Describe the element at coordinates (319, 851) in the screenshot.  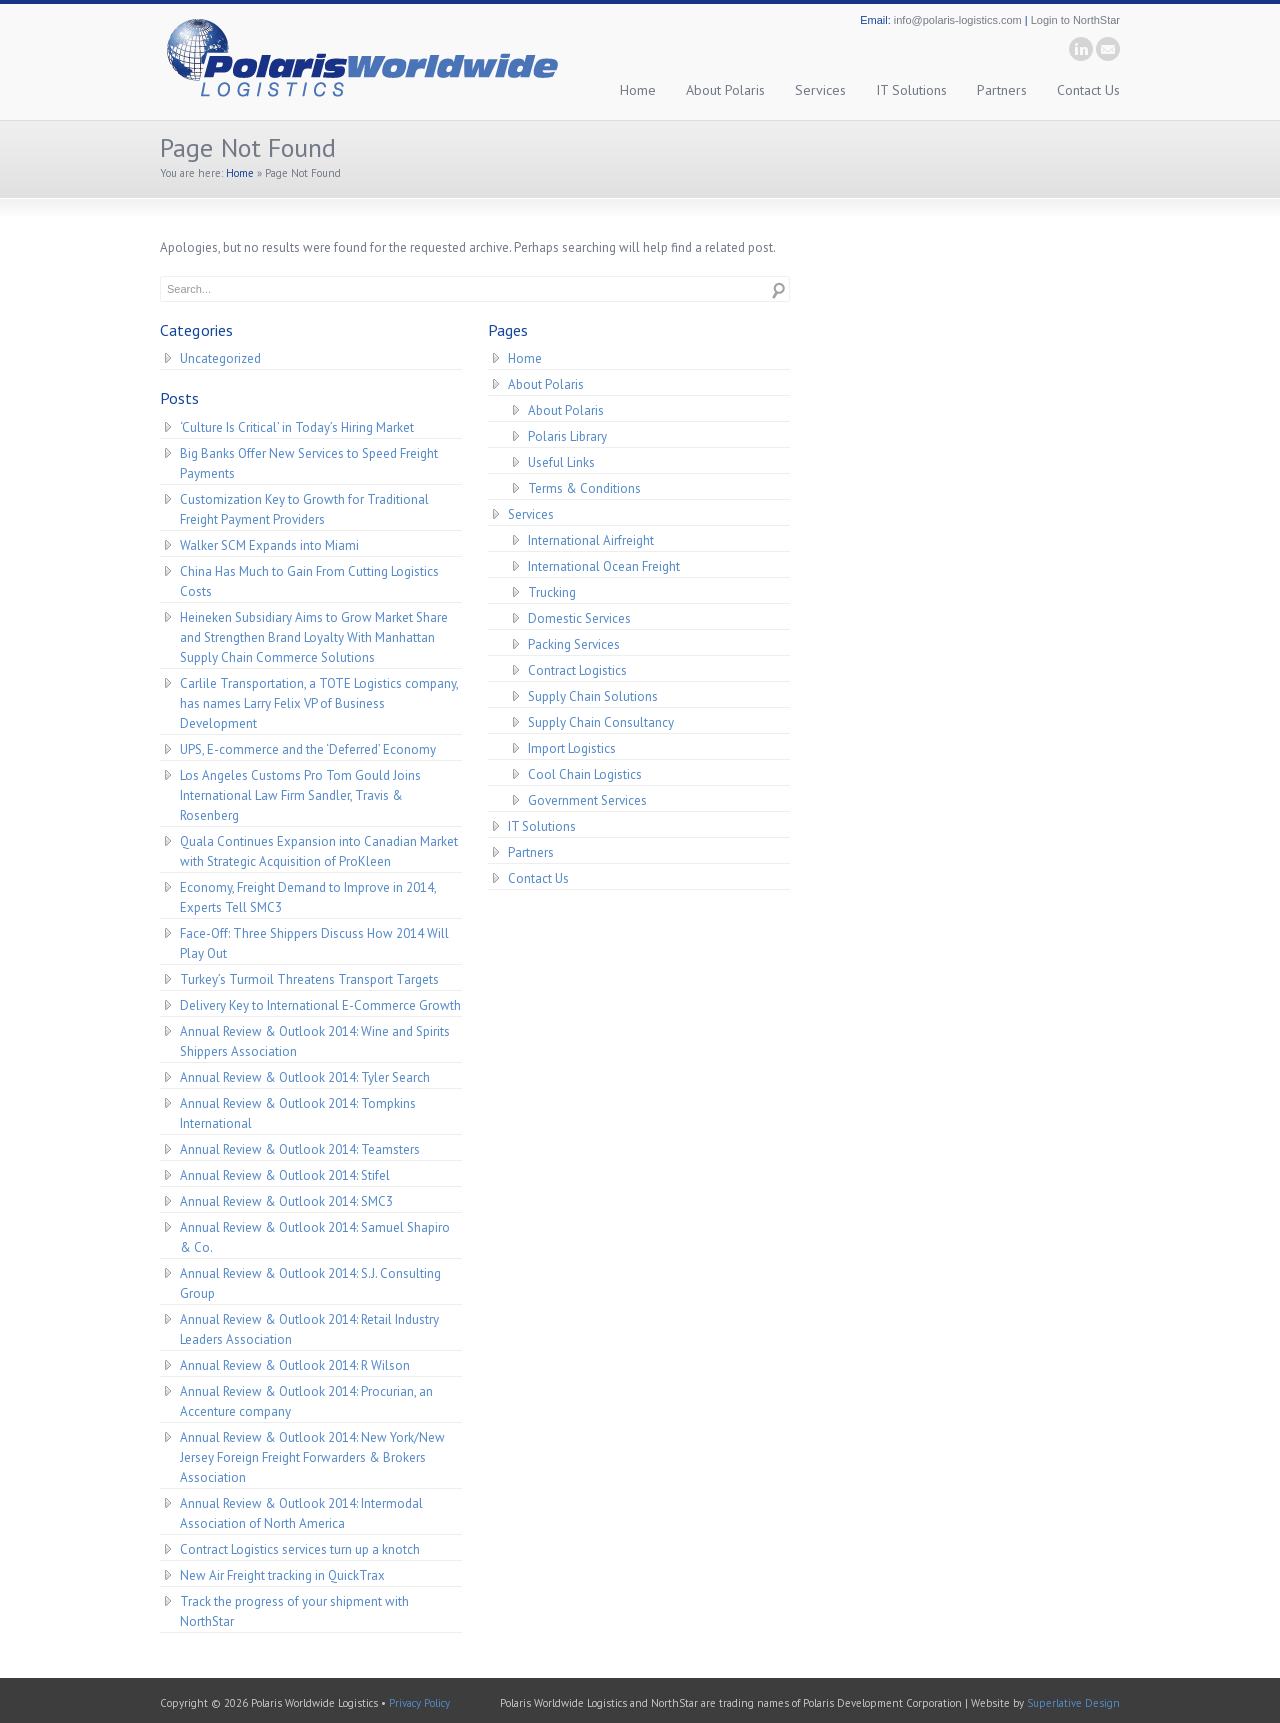
I see `Quala Continues Expansion into Canadian Market with Strategic Acquisition of ProKleen` at that location.